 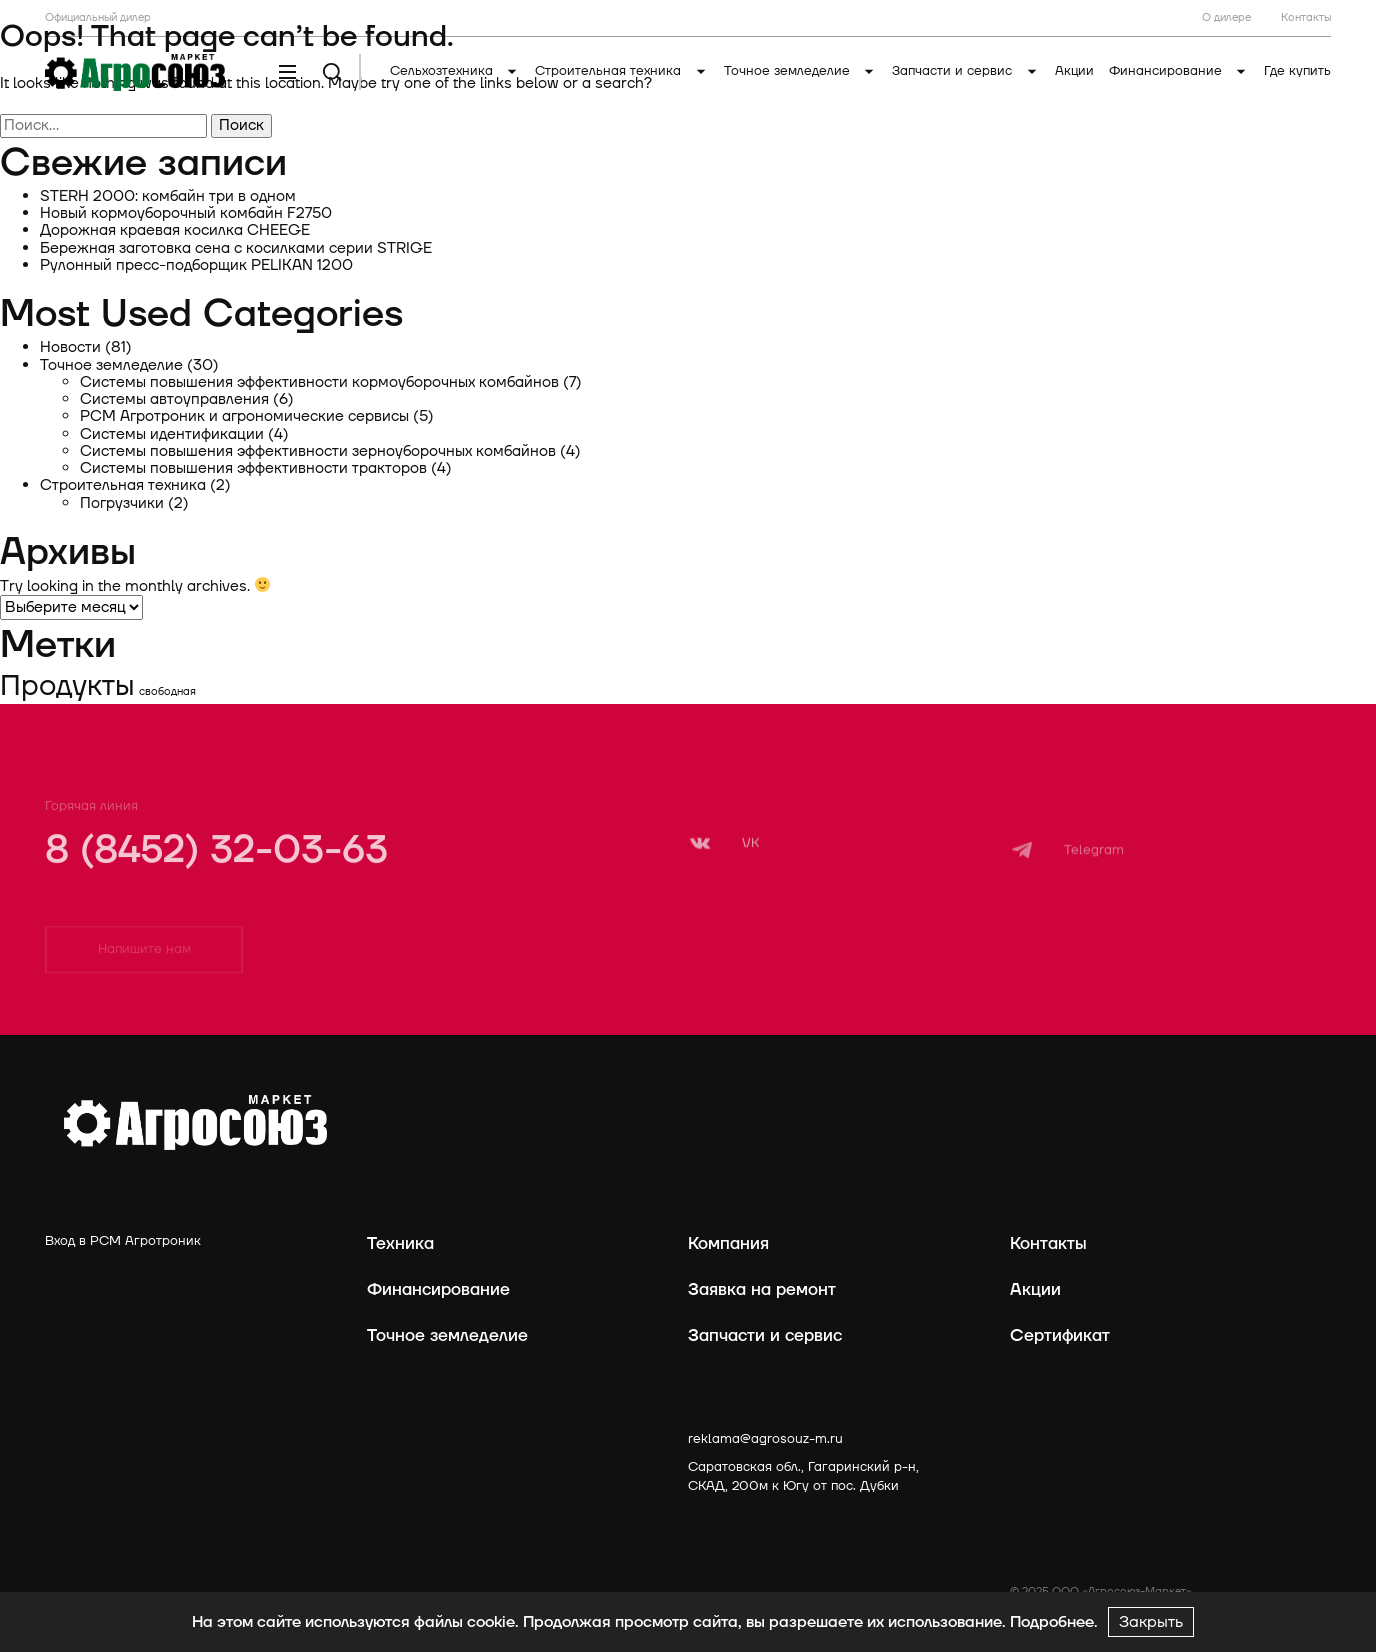 I want to click on reklama@agrosouz-m.ru, so click(x=765, y=1439).